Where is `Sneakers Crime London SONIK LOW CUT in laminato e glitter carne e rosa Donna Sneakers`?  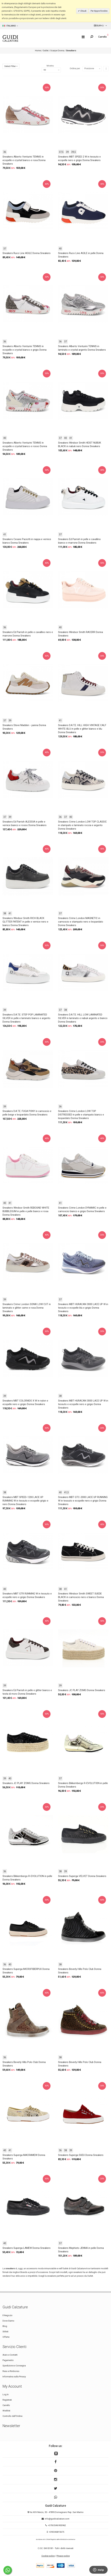
Sneakers Crime London SONIK LOW CUT in laminato e glitter carne e rosa Donna Sneakers is located at coordinates (27, 1308).